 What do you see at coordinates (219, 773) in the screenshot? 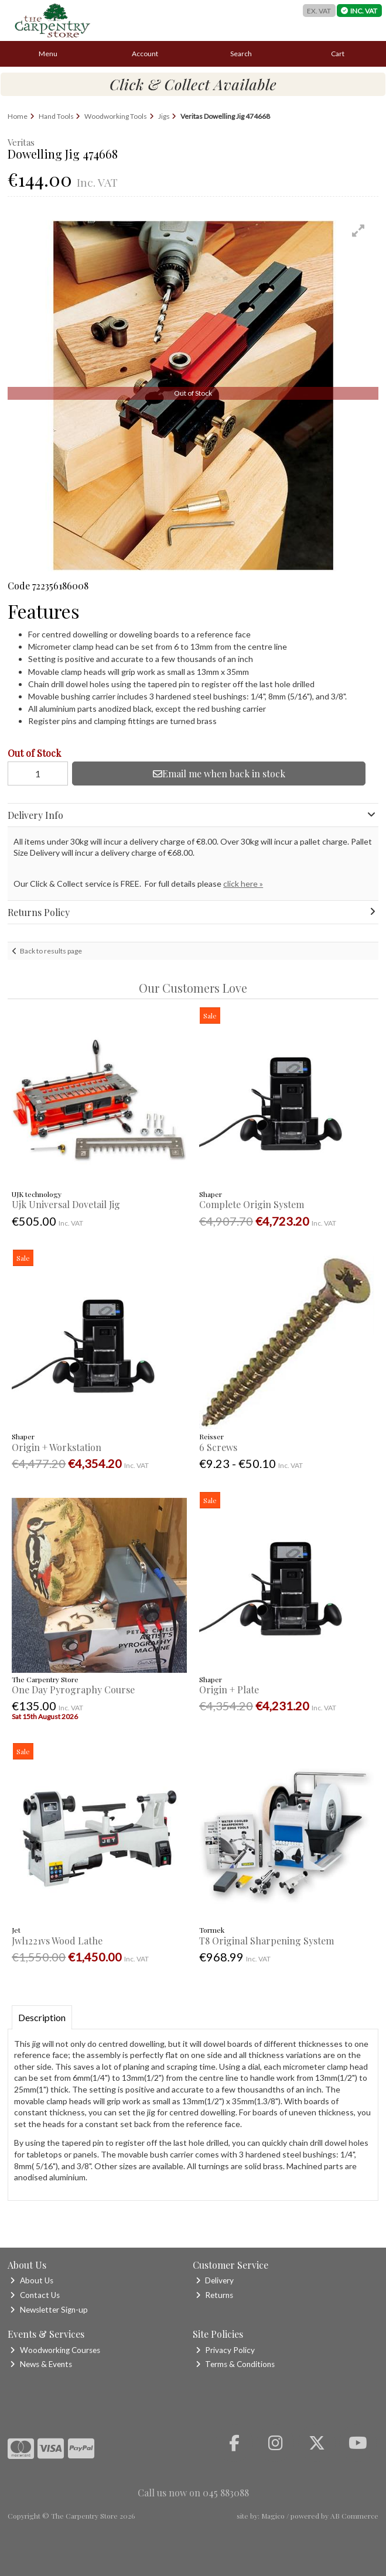
I see `Email me when back in stock` at bounding box center [219, 773].